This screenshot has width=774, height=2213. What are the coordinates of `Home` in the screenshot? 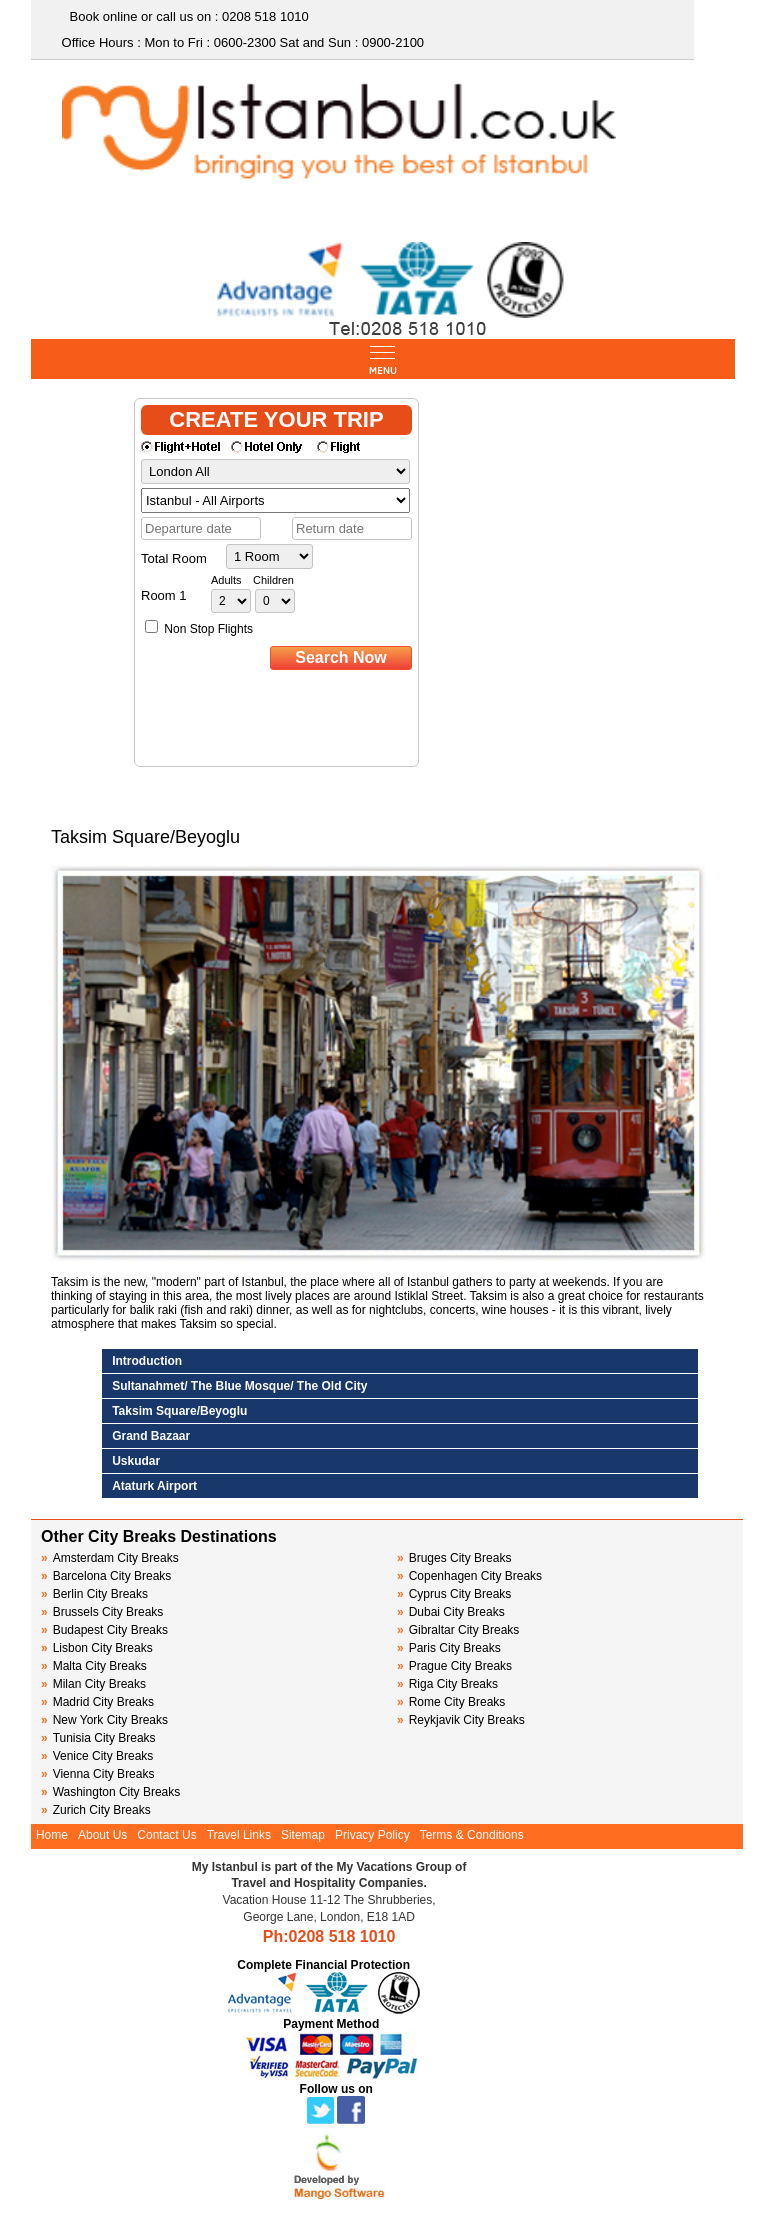 It's located at (52, 1835).